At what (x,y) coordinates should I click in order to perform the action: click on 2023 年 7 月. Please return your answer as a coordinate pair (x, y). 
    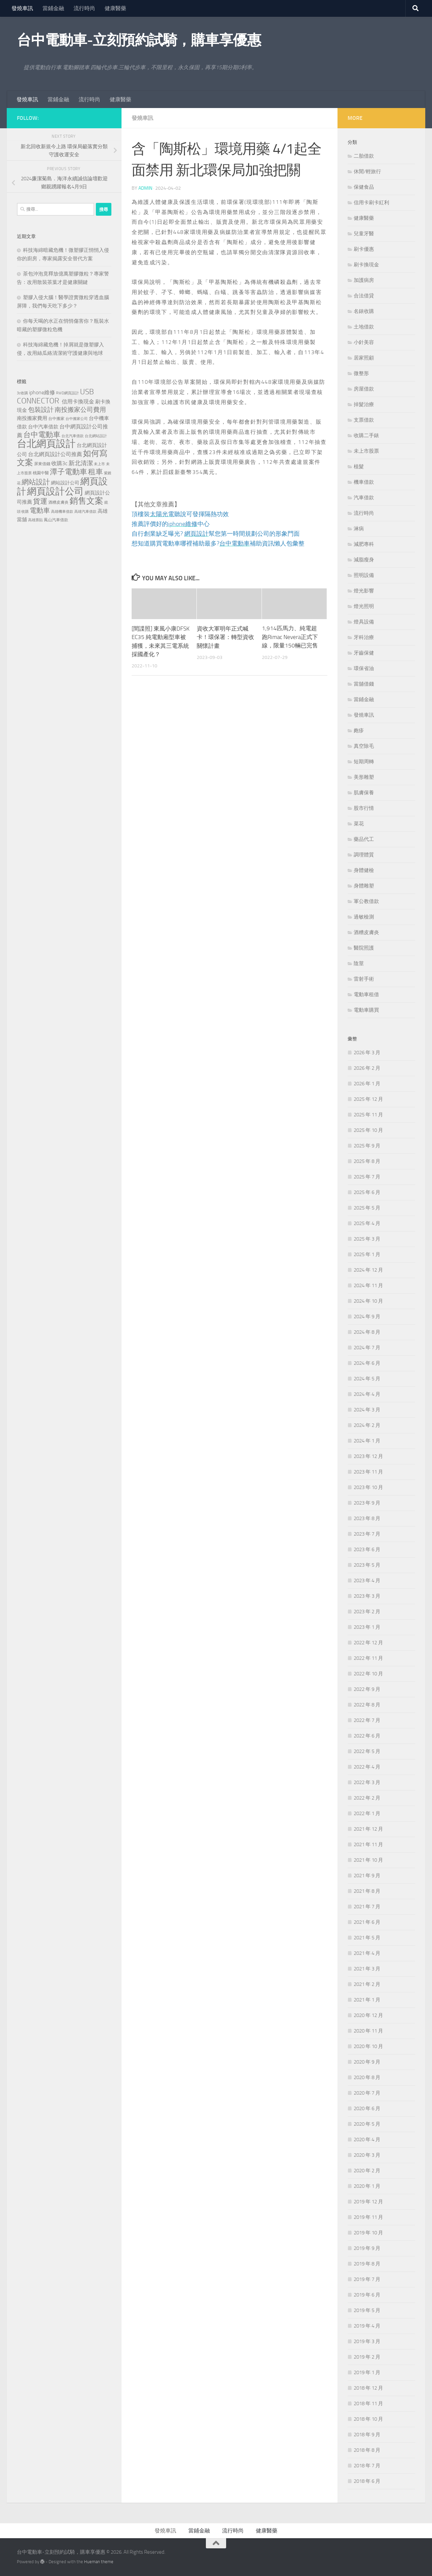
    Looking at the image, I should click on (367, 1534).